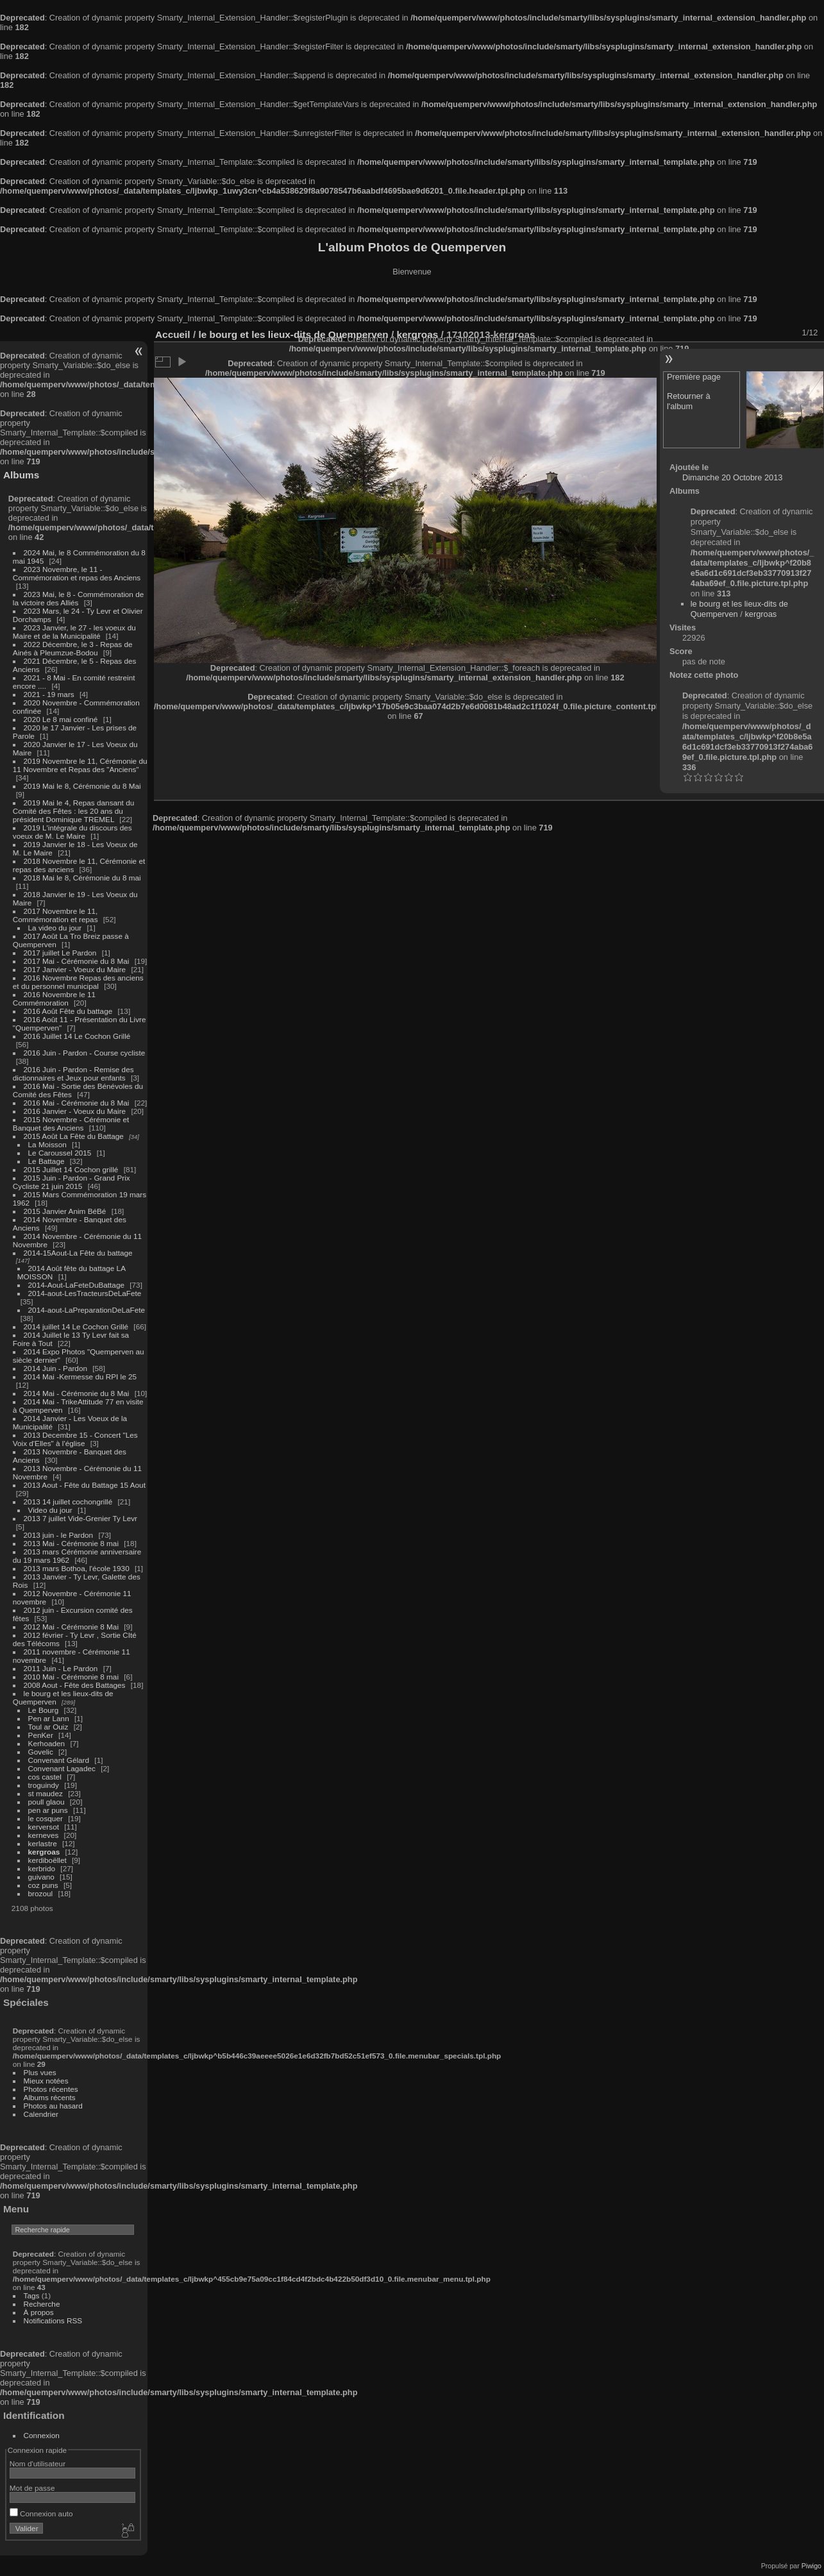  Describe the element at coordinates (42, 2304) in the screenshot. I see `Recherche` at that location.